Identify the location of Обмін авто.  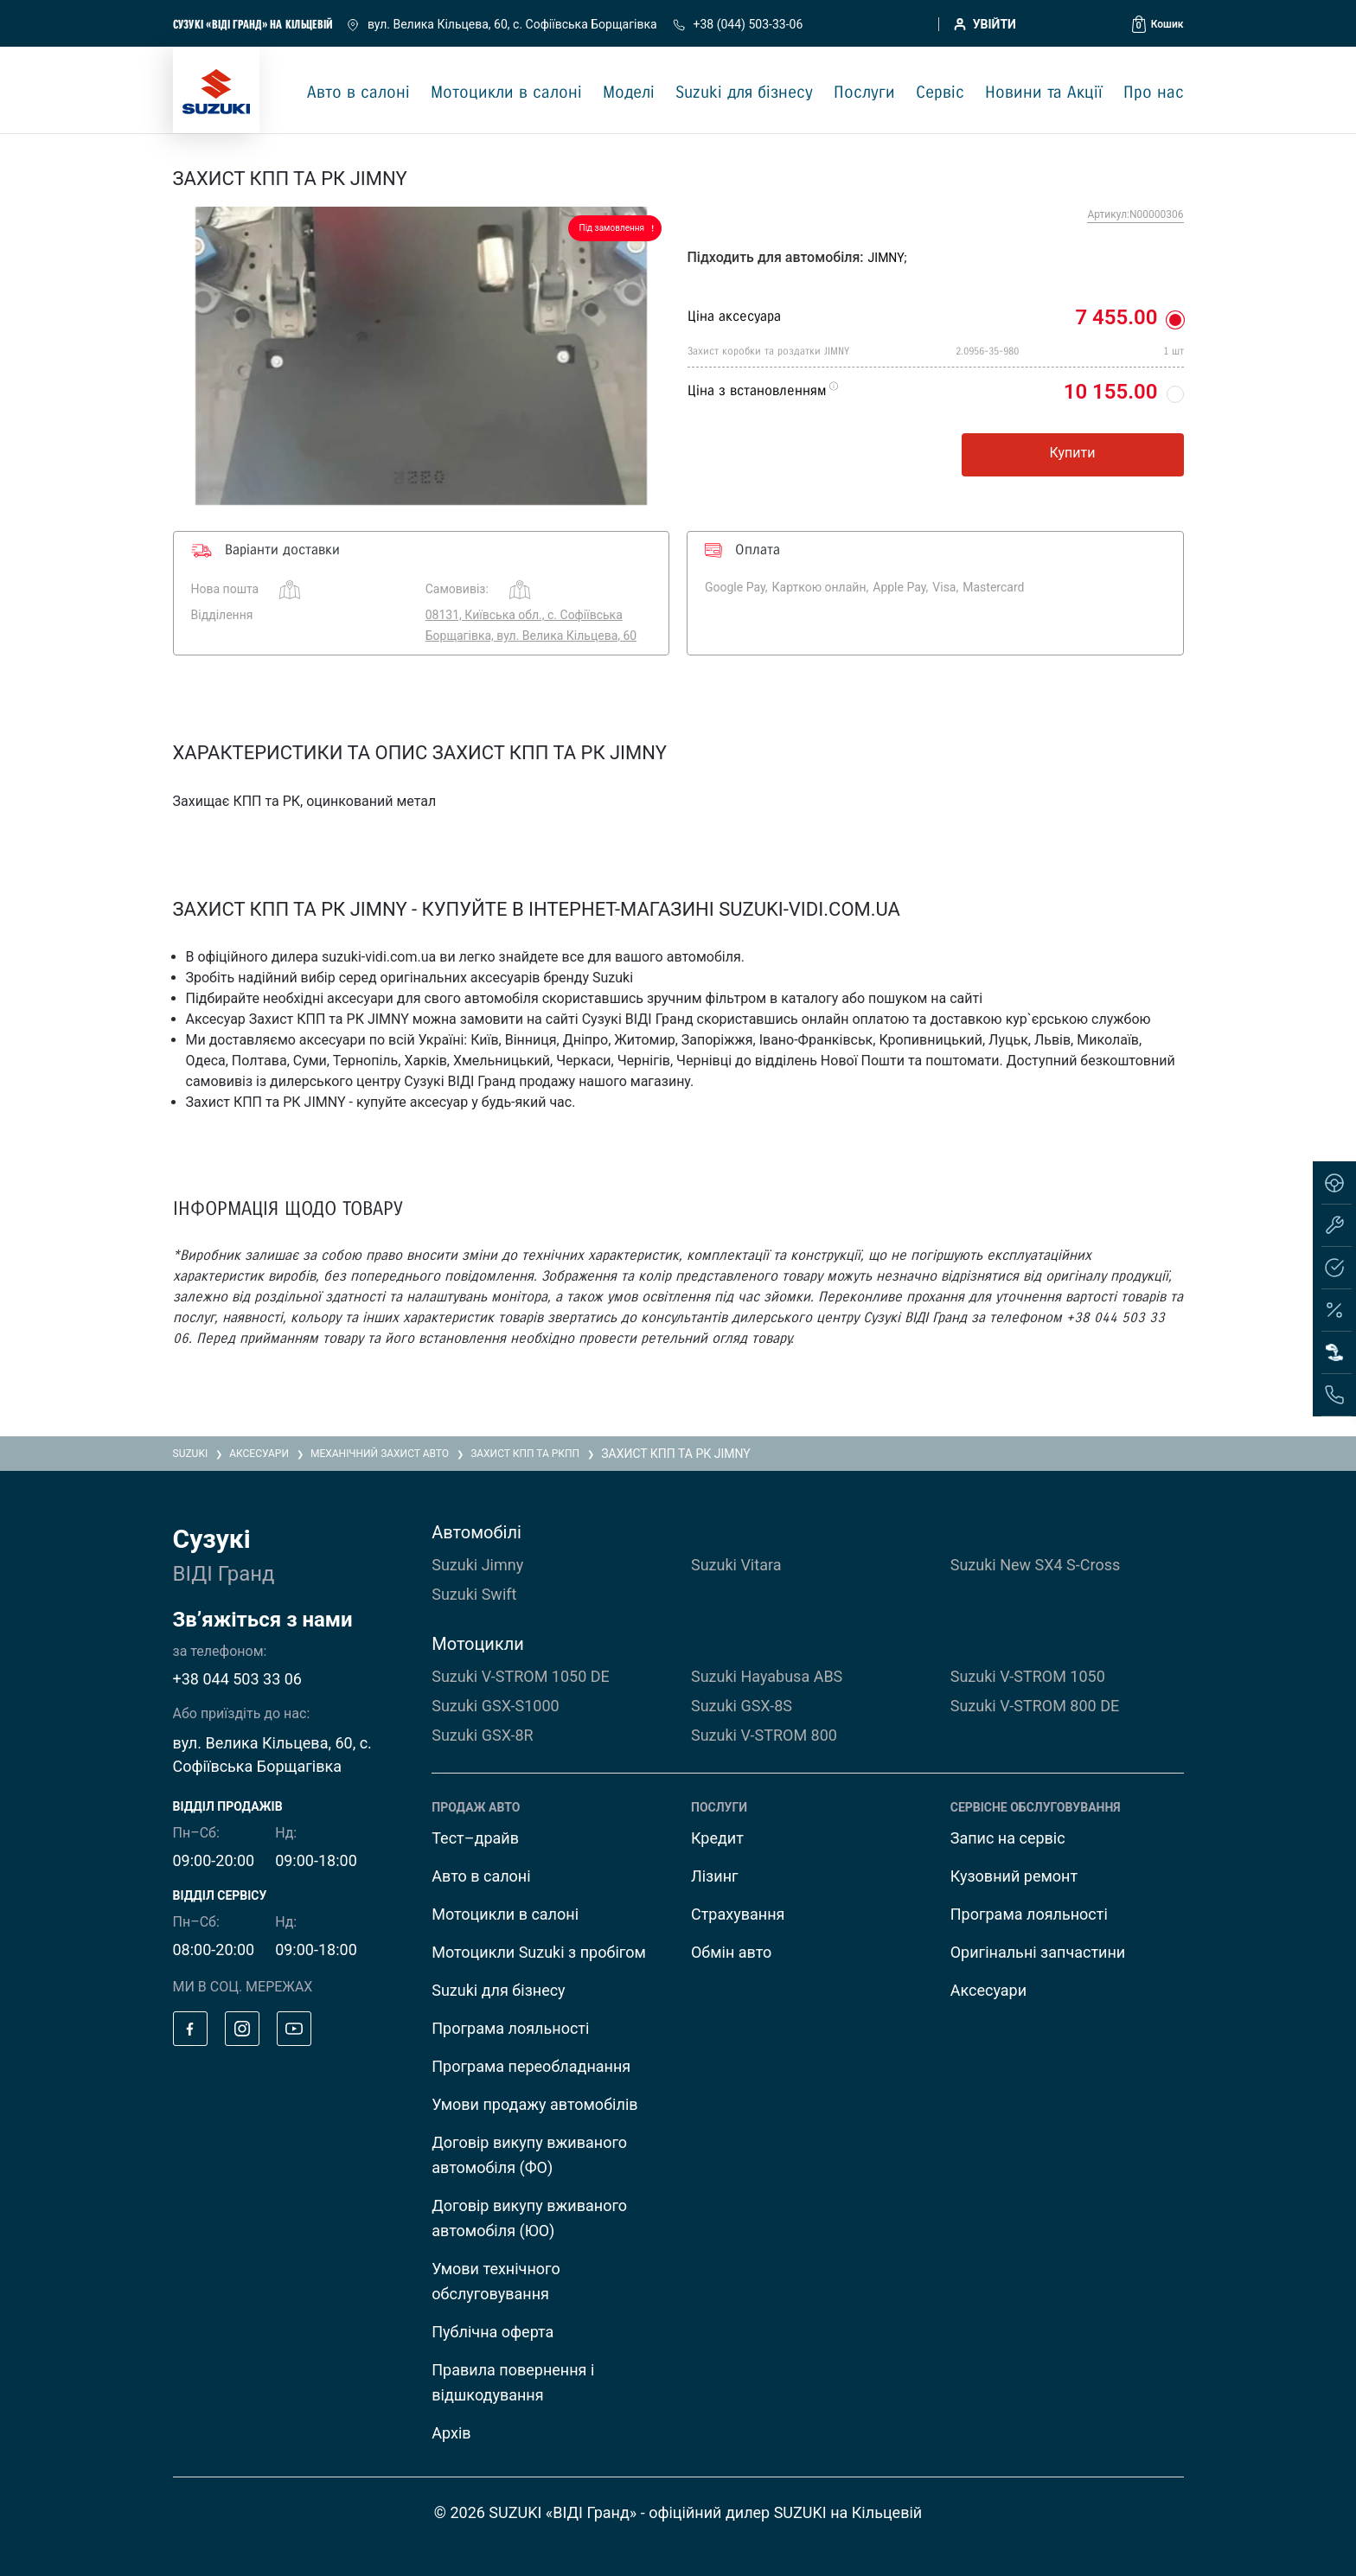
(731, 1952).